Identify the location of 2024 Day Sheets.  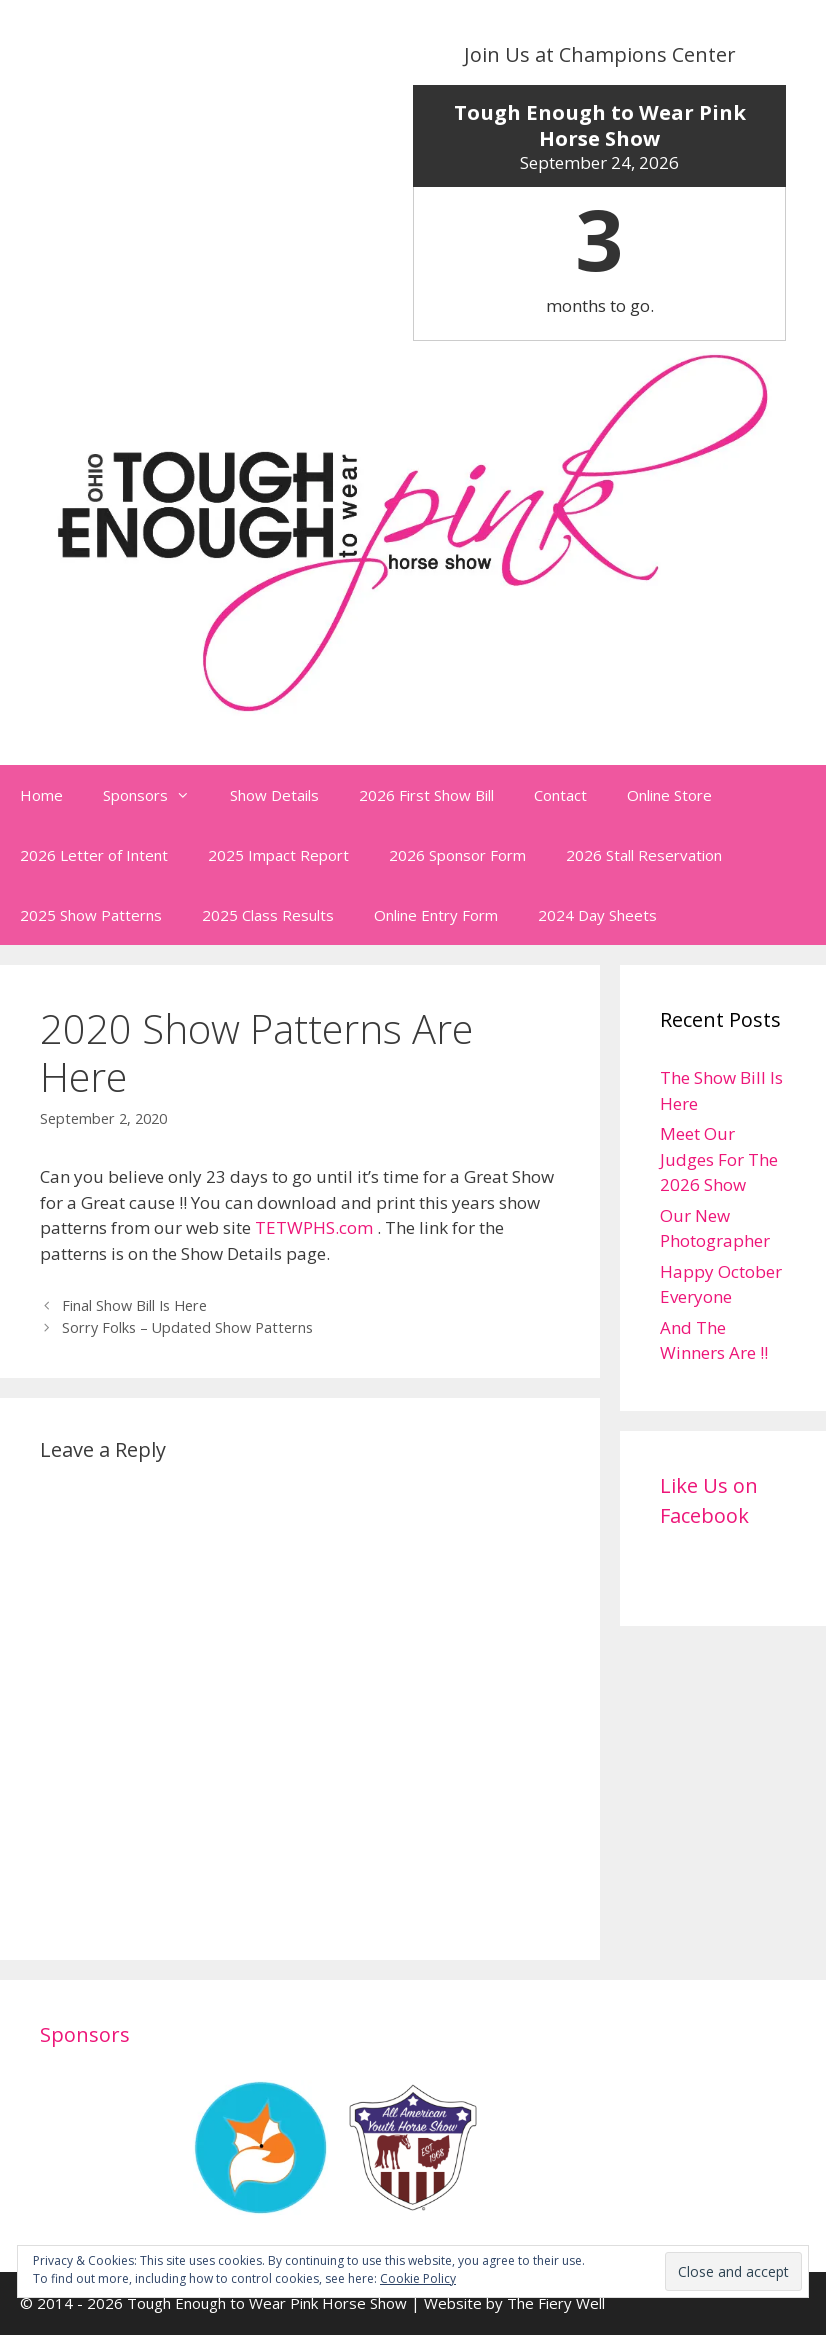
(597, 915).